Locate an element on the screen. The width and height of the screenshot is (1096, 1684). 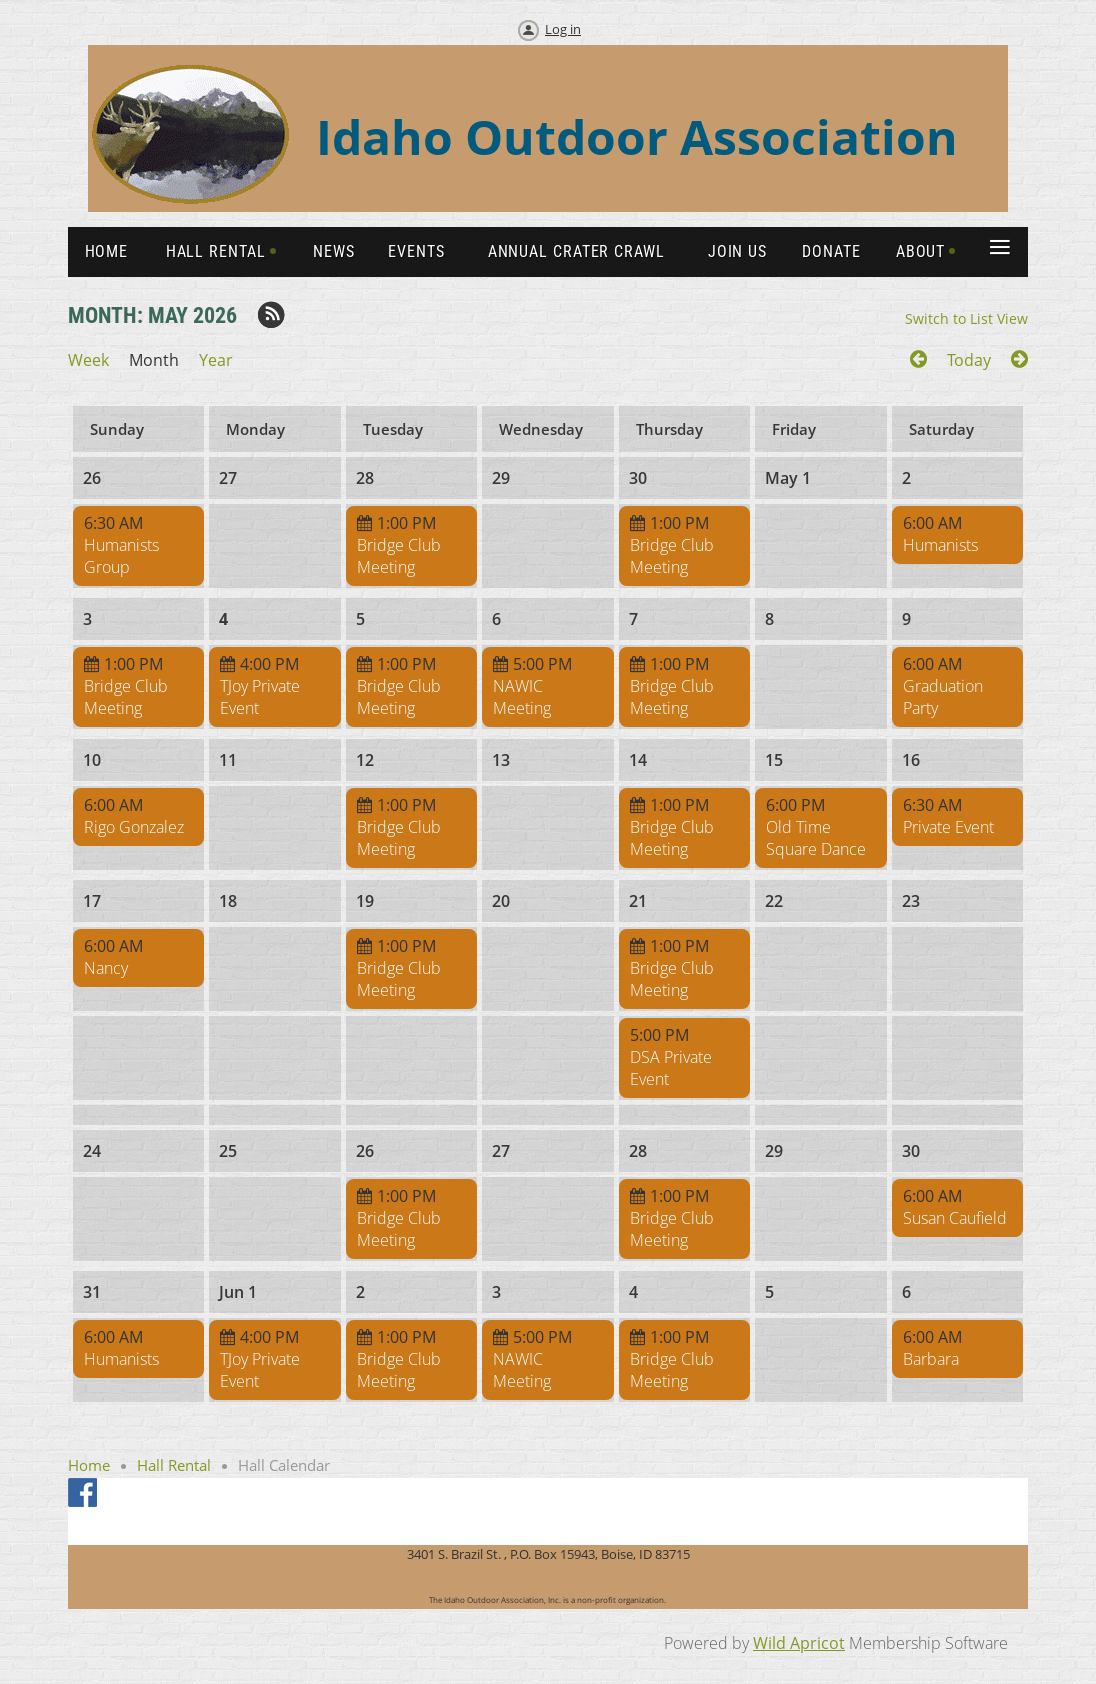
Hall Rental is located at coordinates (174, 1465).